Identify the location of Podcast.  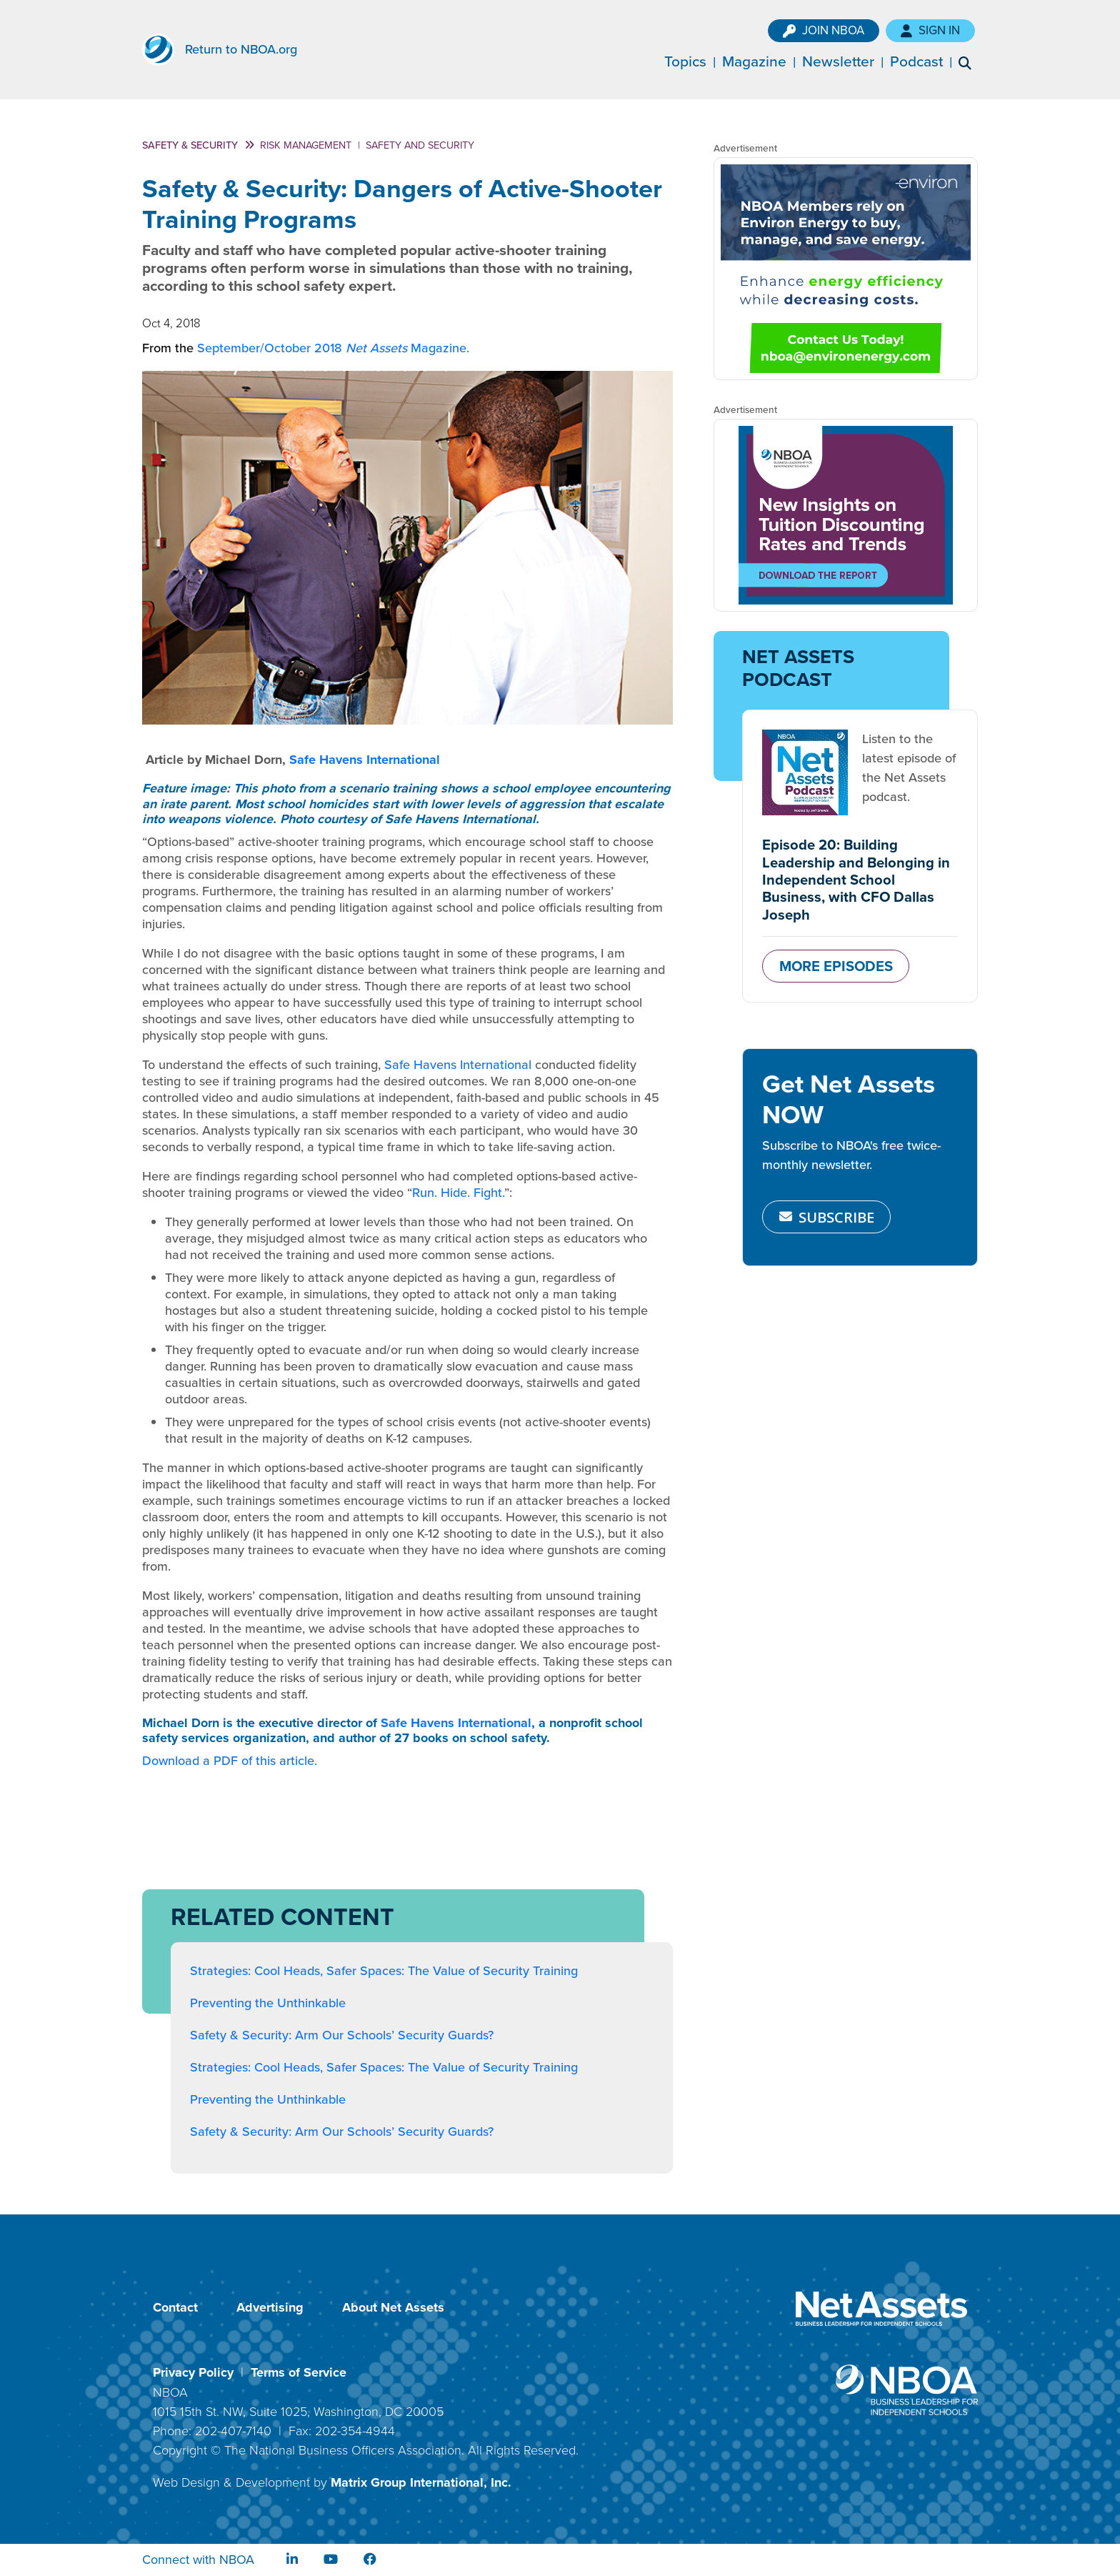
(927, 61).